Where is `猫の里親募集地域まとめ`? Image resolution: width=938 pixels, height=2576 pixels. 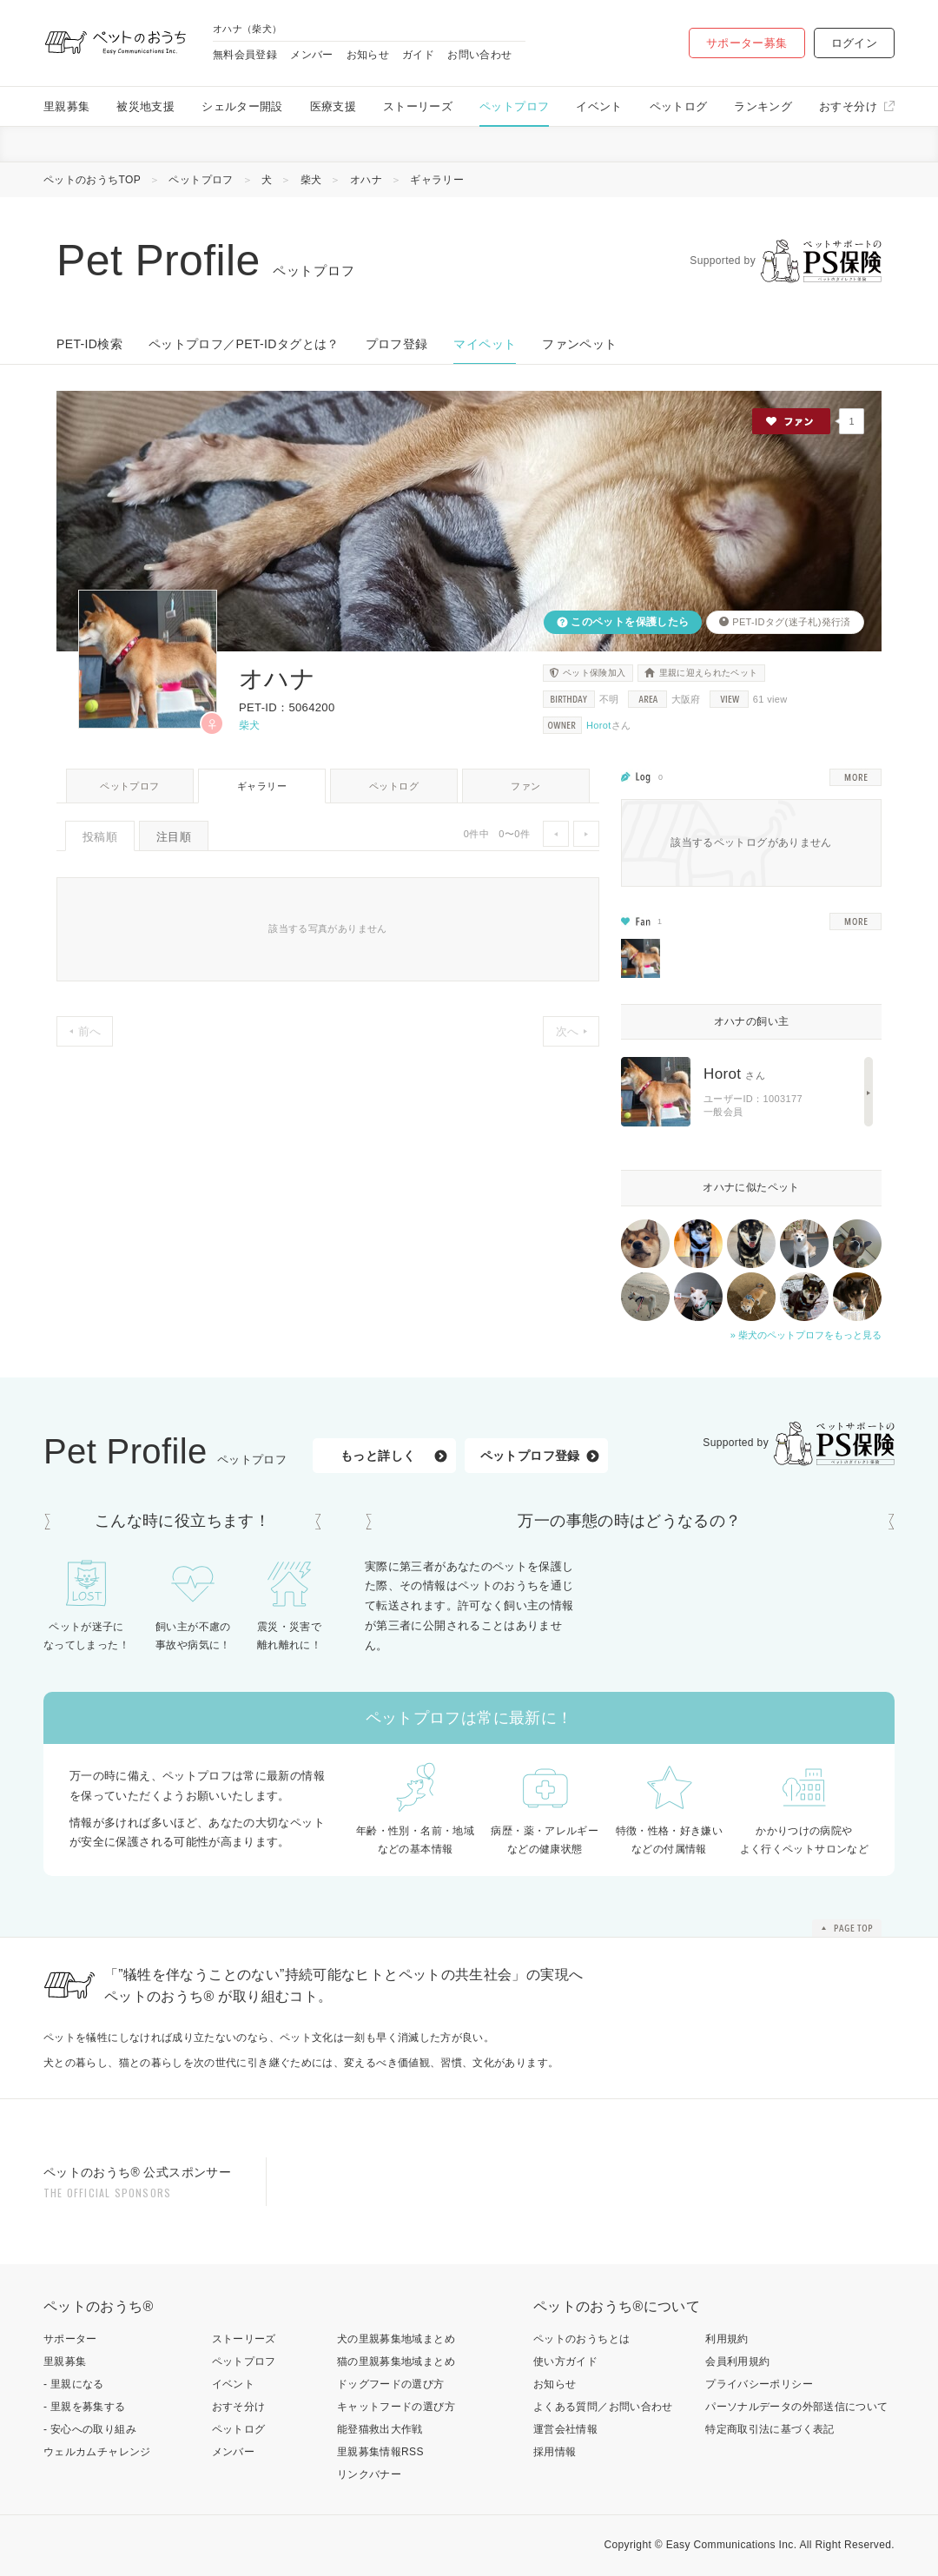
猫の里親募集地域まとめ is located at coordinates (396, 2361).